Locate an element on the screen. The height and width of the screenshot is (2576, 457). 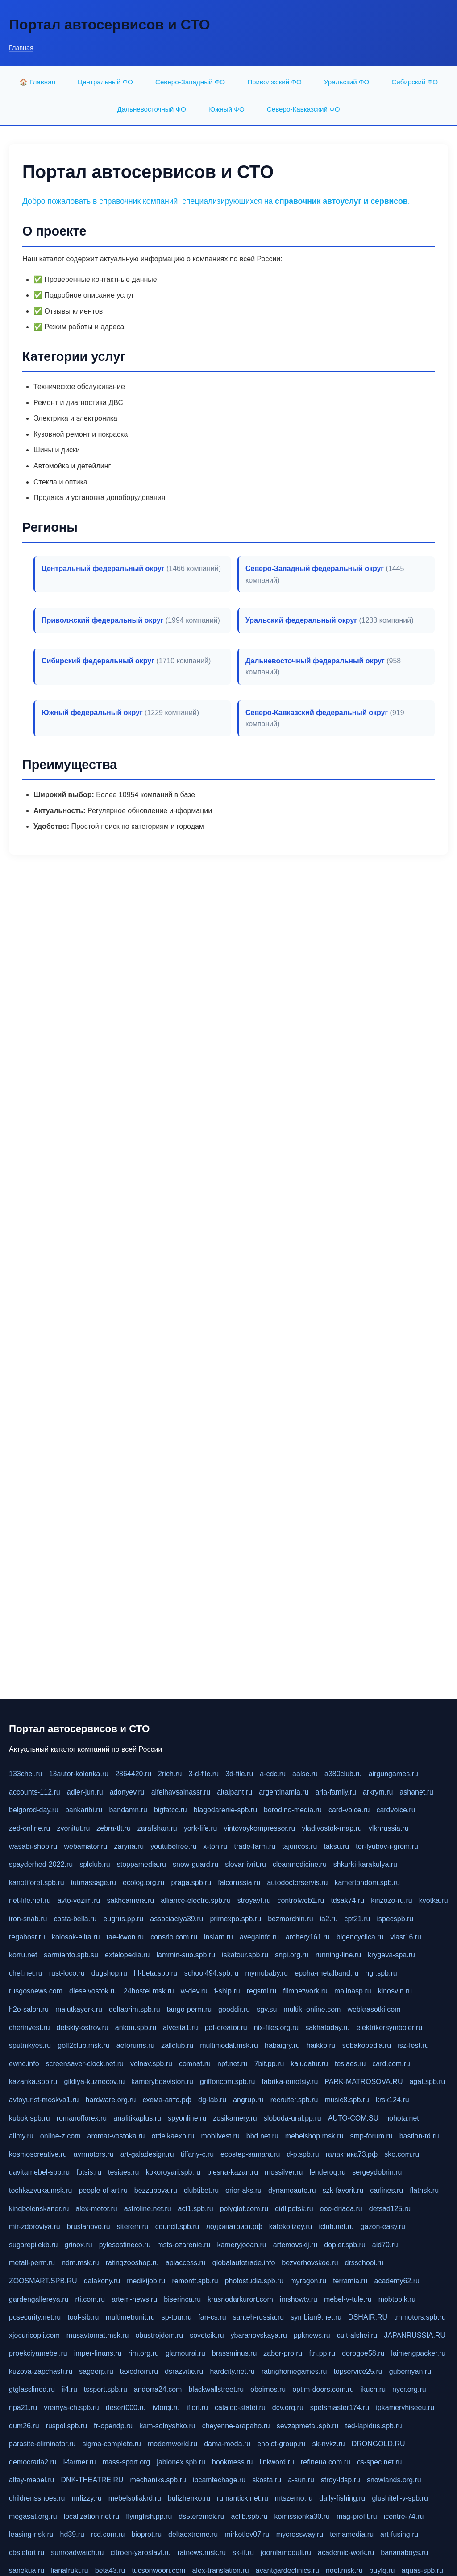
epoha-metalband.ru is located at coordinates (326, 1973).